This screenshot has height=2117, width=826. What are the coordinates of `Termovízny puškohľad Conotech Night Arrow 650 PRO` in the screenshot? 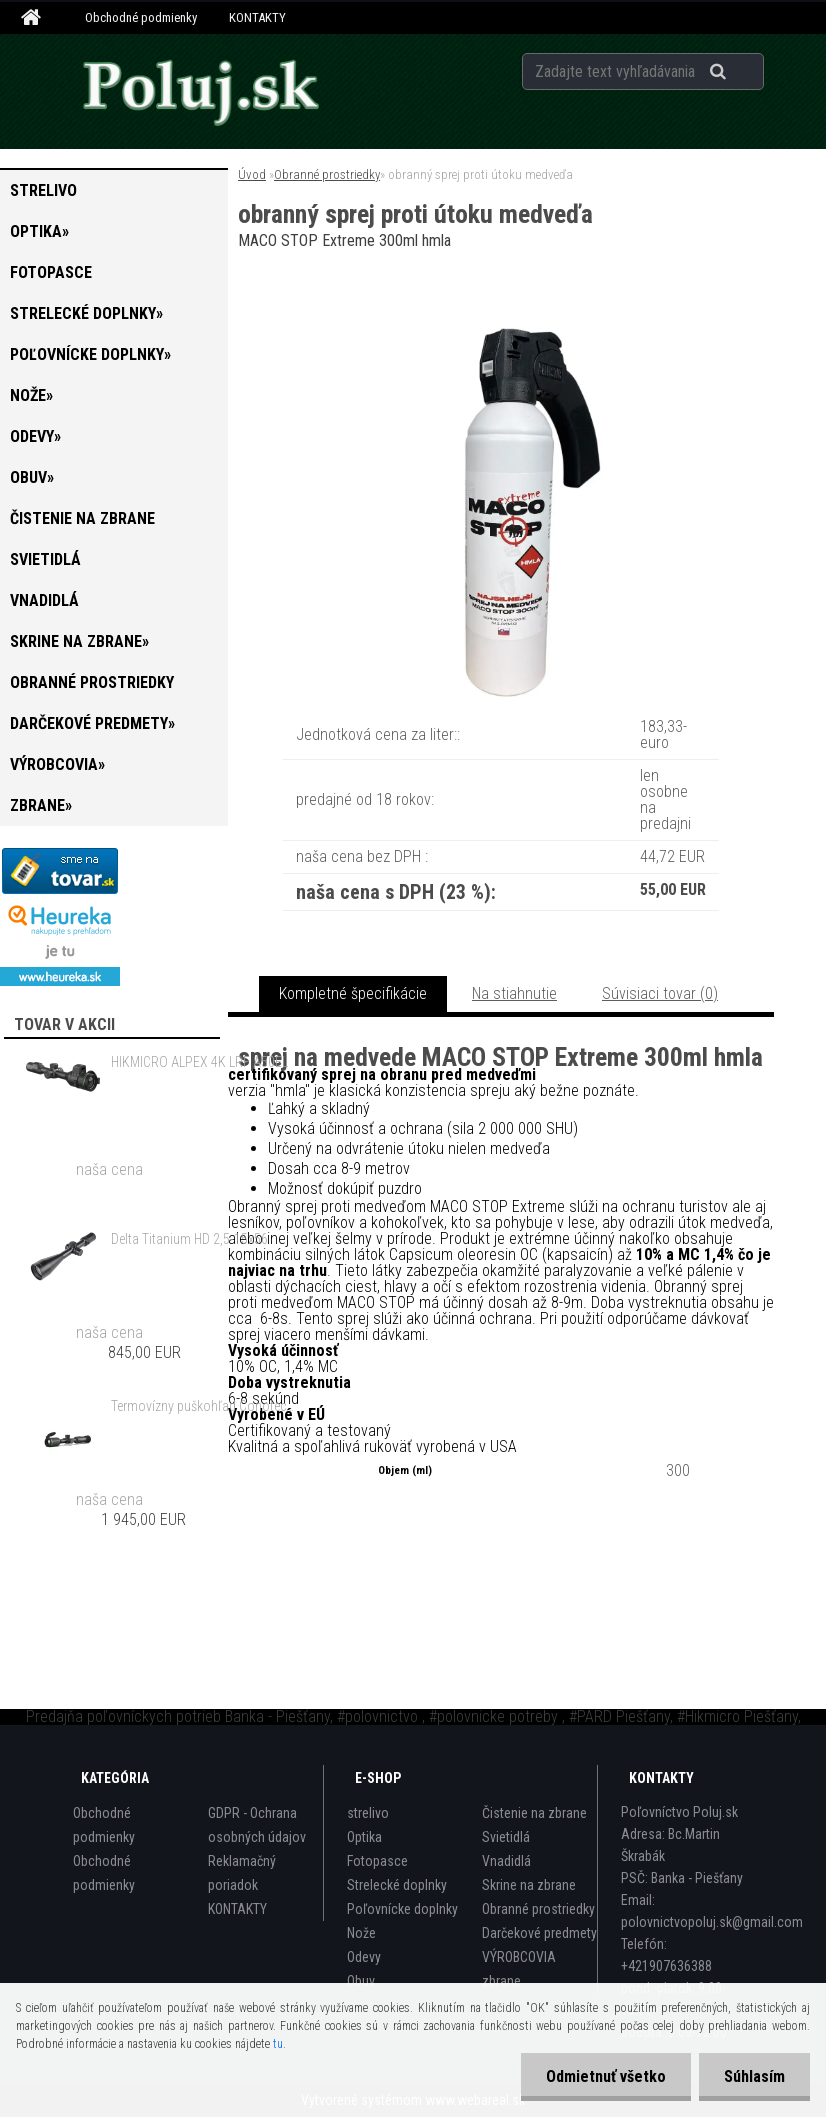 It's located at (204, 1406).